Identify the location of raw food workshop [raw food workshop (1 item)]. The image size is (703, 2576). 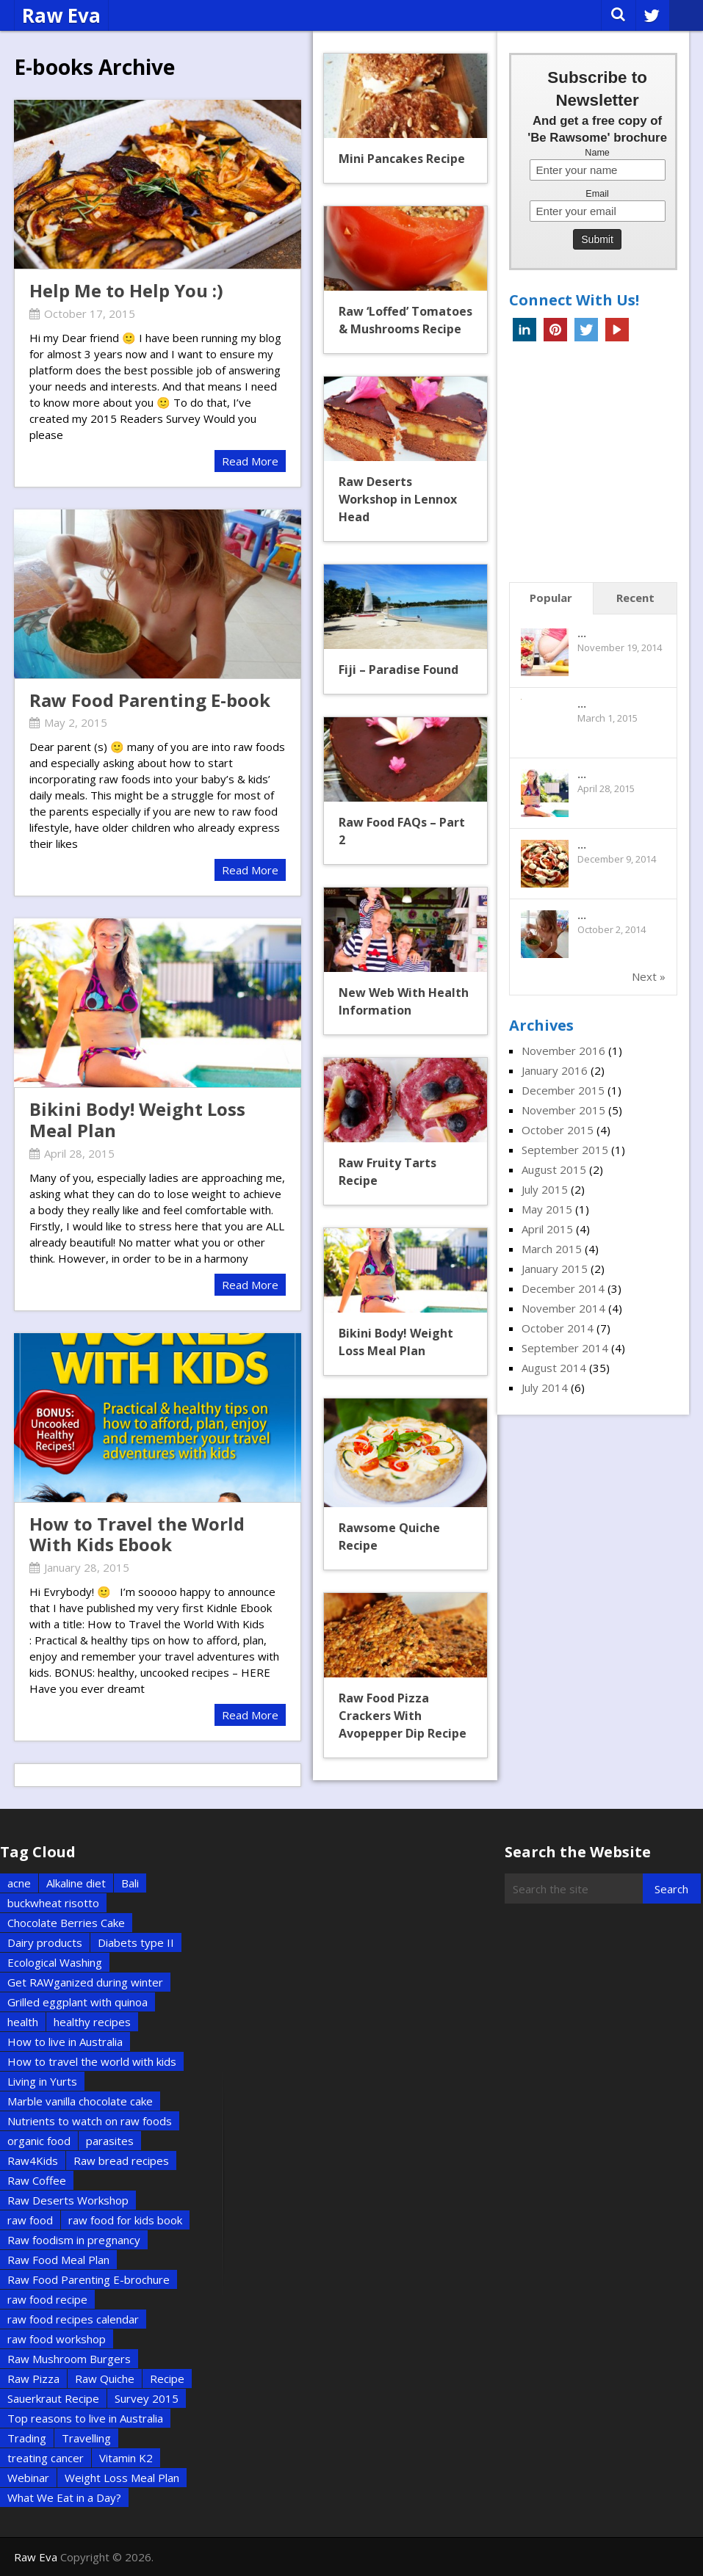
(56, 2339).